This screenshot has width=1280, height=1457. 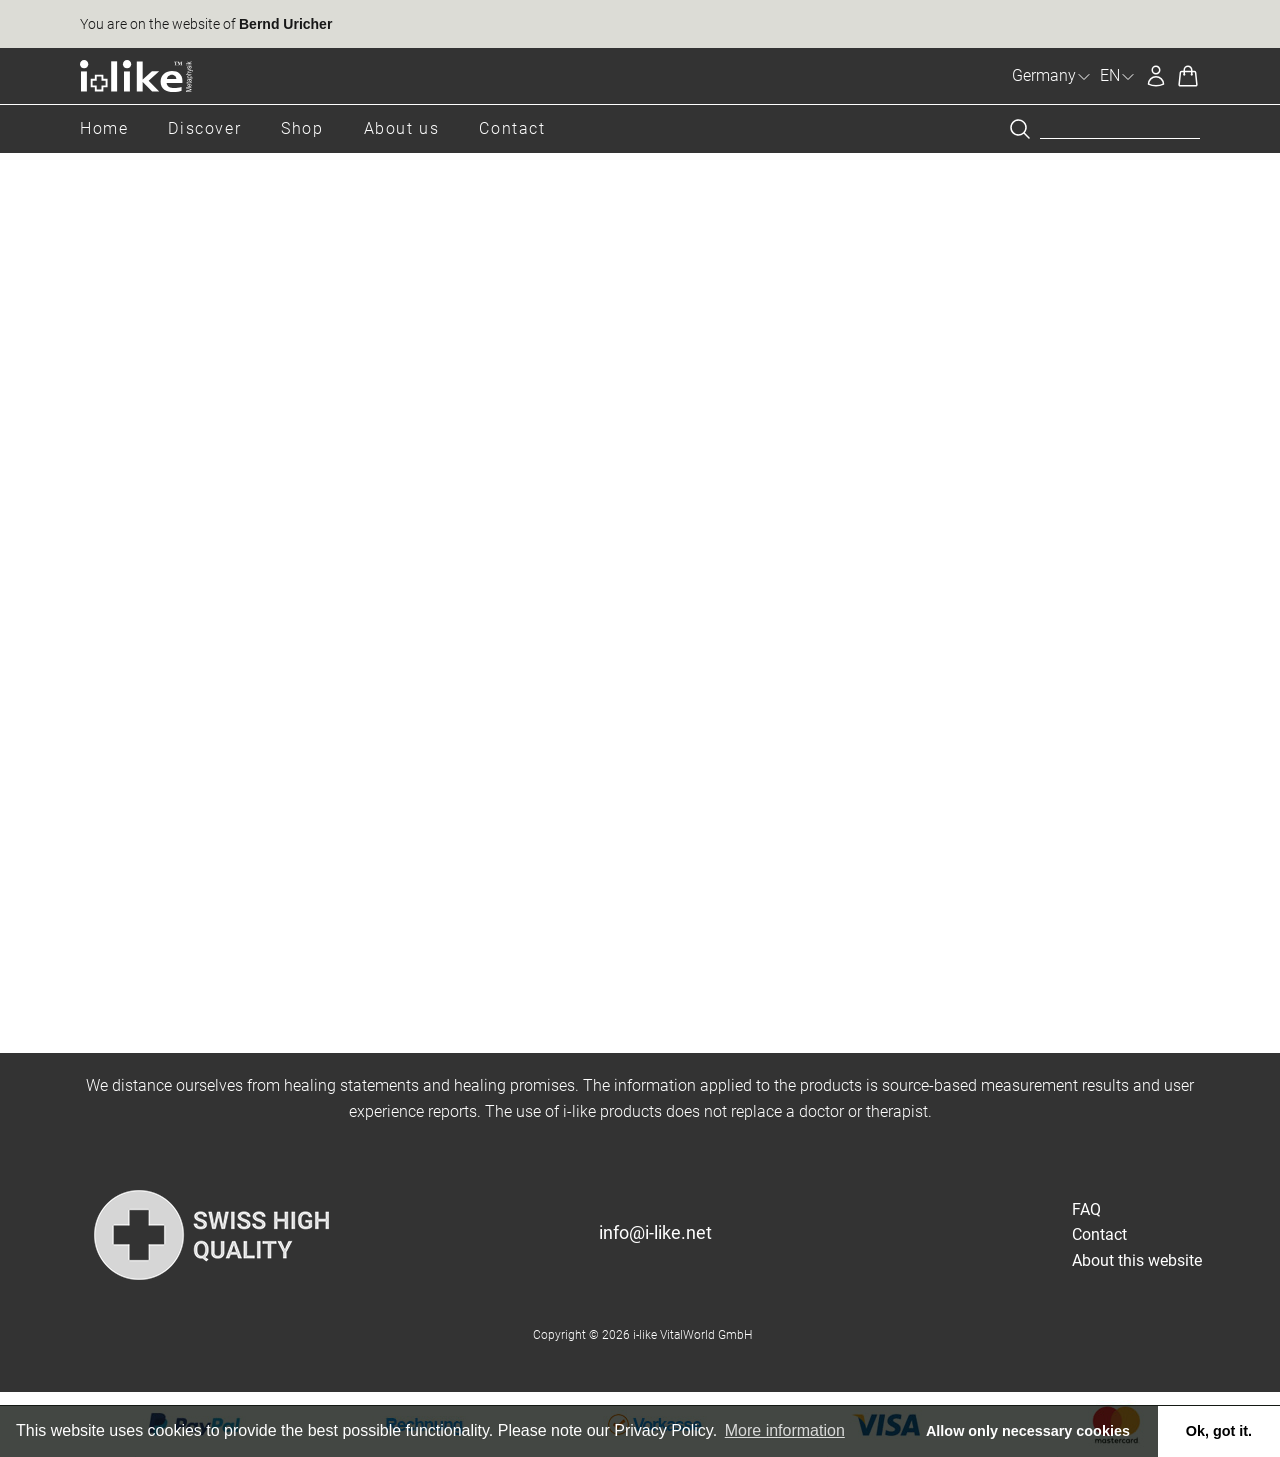 What do you see at coordinates (1137, 1260) in the screenshot?
I see `About this website` at bounding box center [1137, 1260].